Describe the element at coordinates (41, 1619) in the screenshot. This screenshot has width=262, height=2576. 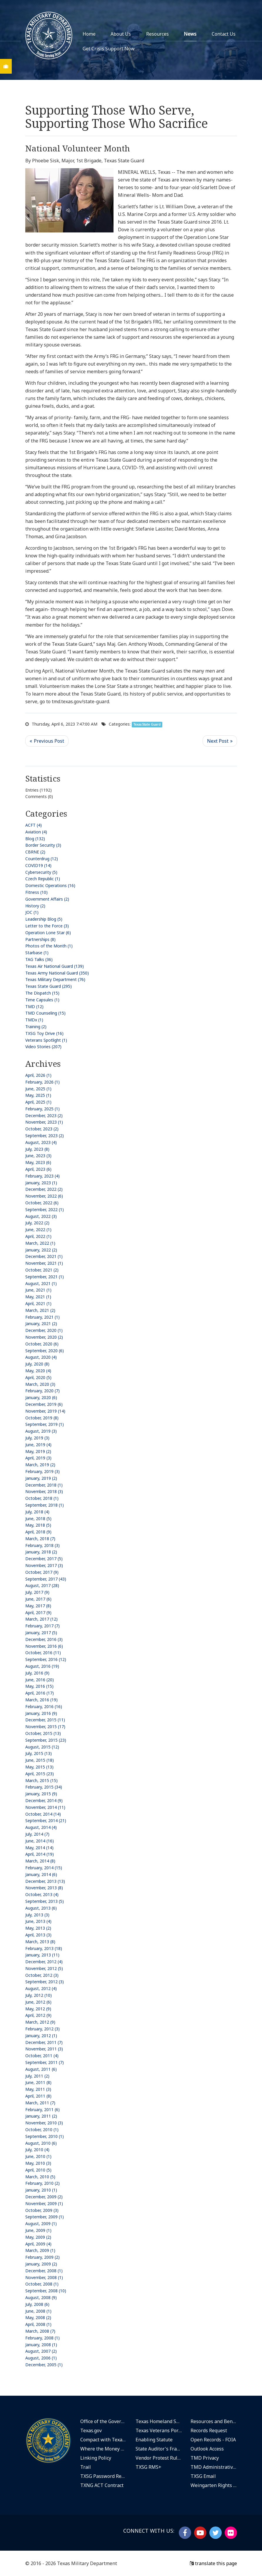
I see `March, 2017 (12)` at that location.